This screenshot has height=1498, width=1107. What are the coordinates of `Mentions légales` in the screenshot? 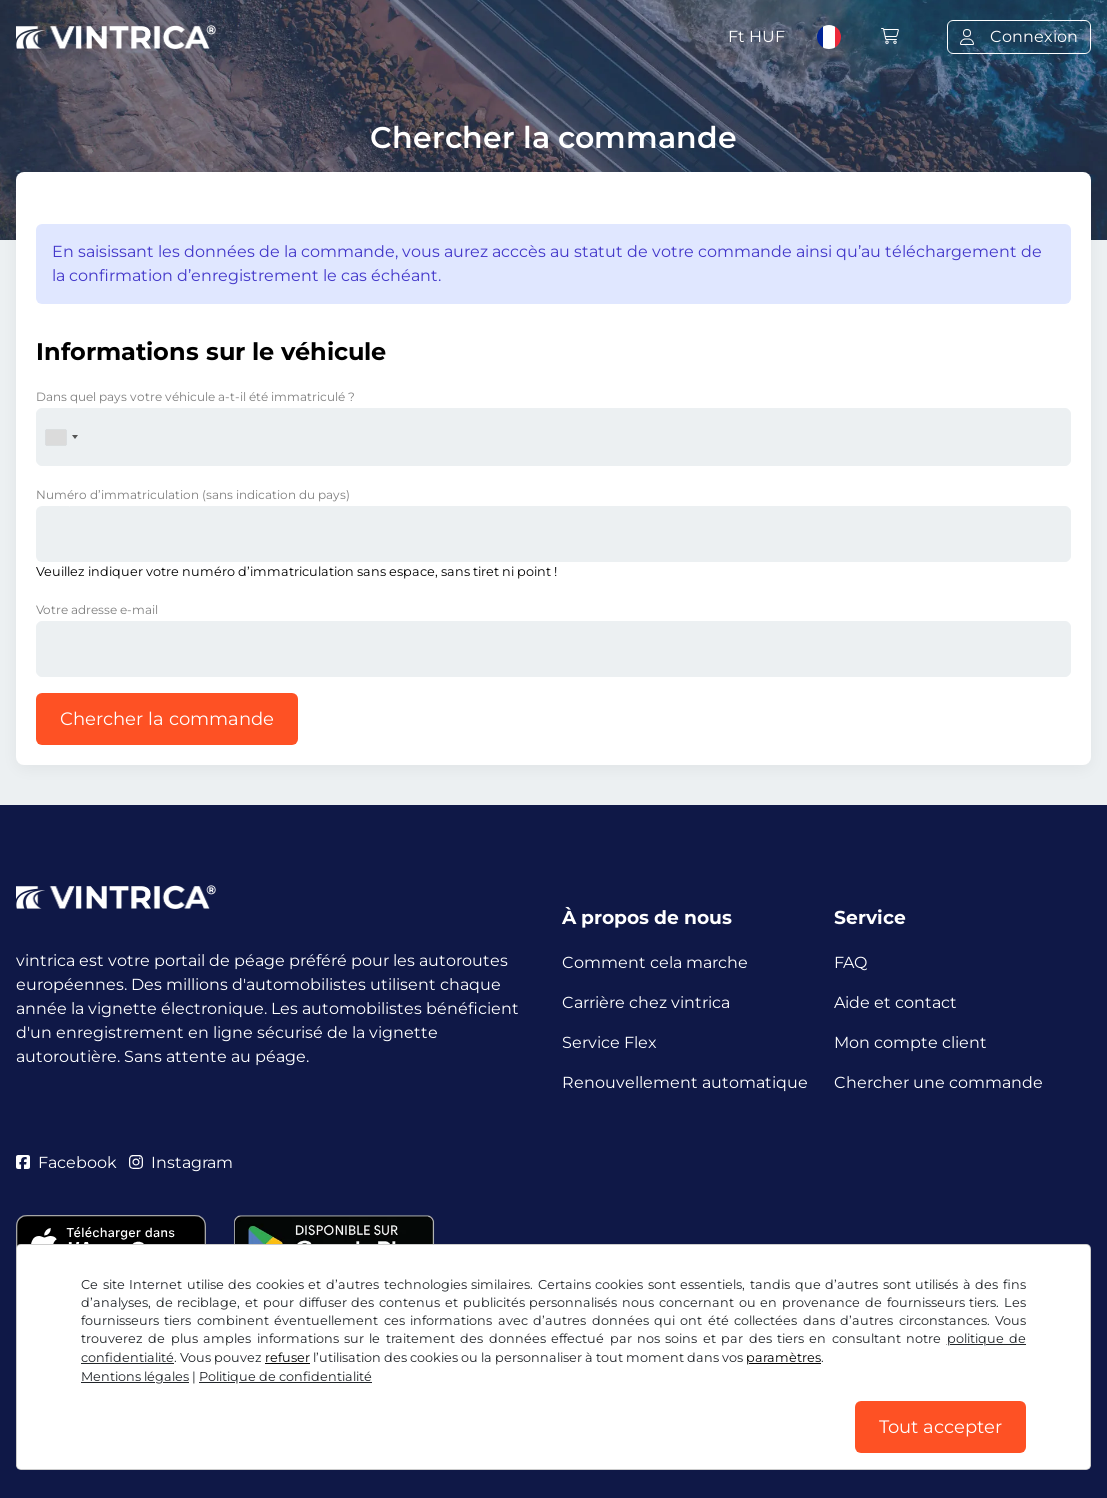 It's located at (135, 1376).